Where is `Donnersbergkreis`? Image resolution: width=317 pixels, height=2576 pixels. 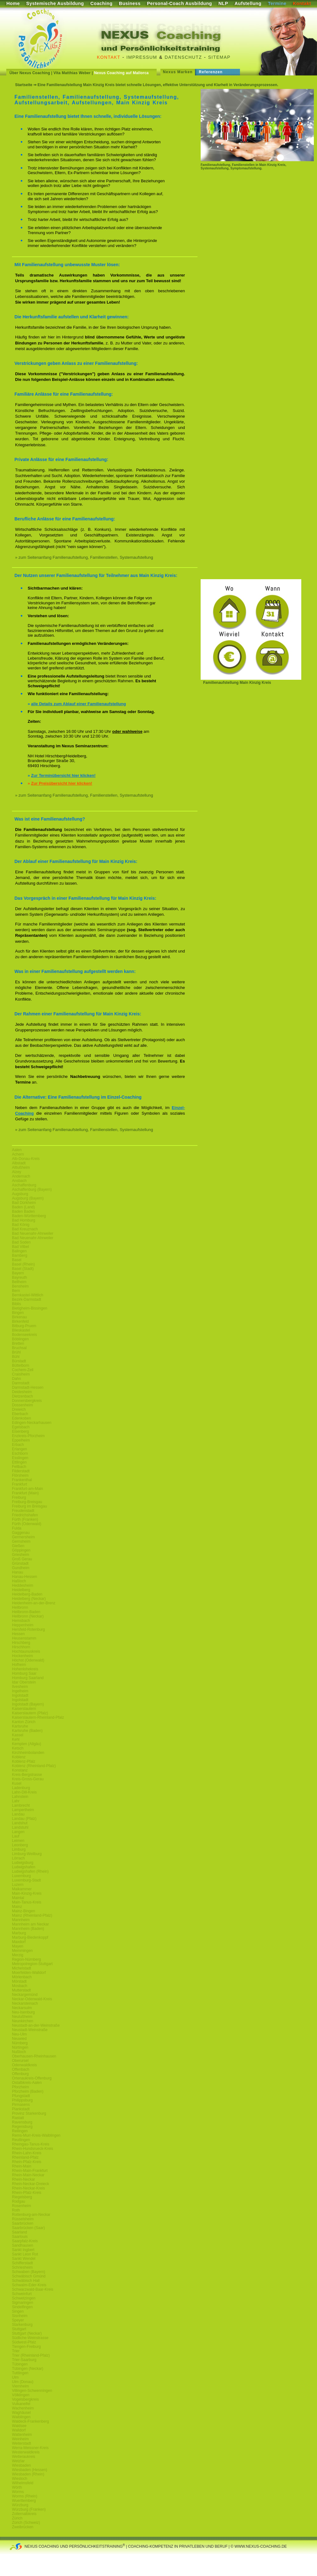 Donnersbergkreis is located at coordinates (27, 1400).